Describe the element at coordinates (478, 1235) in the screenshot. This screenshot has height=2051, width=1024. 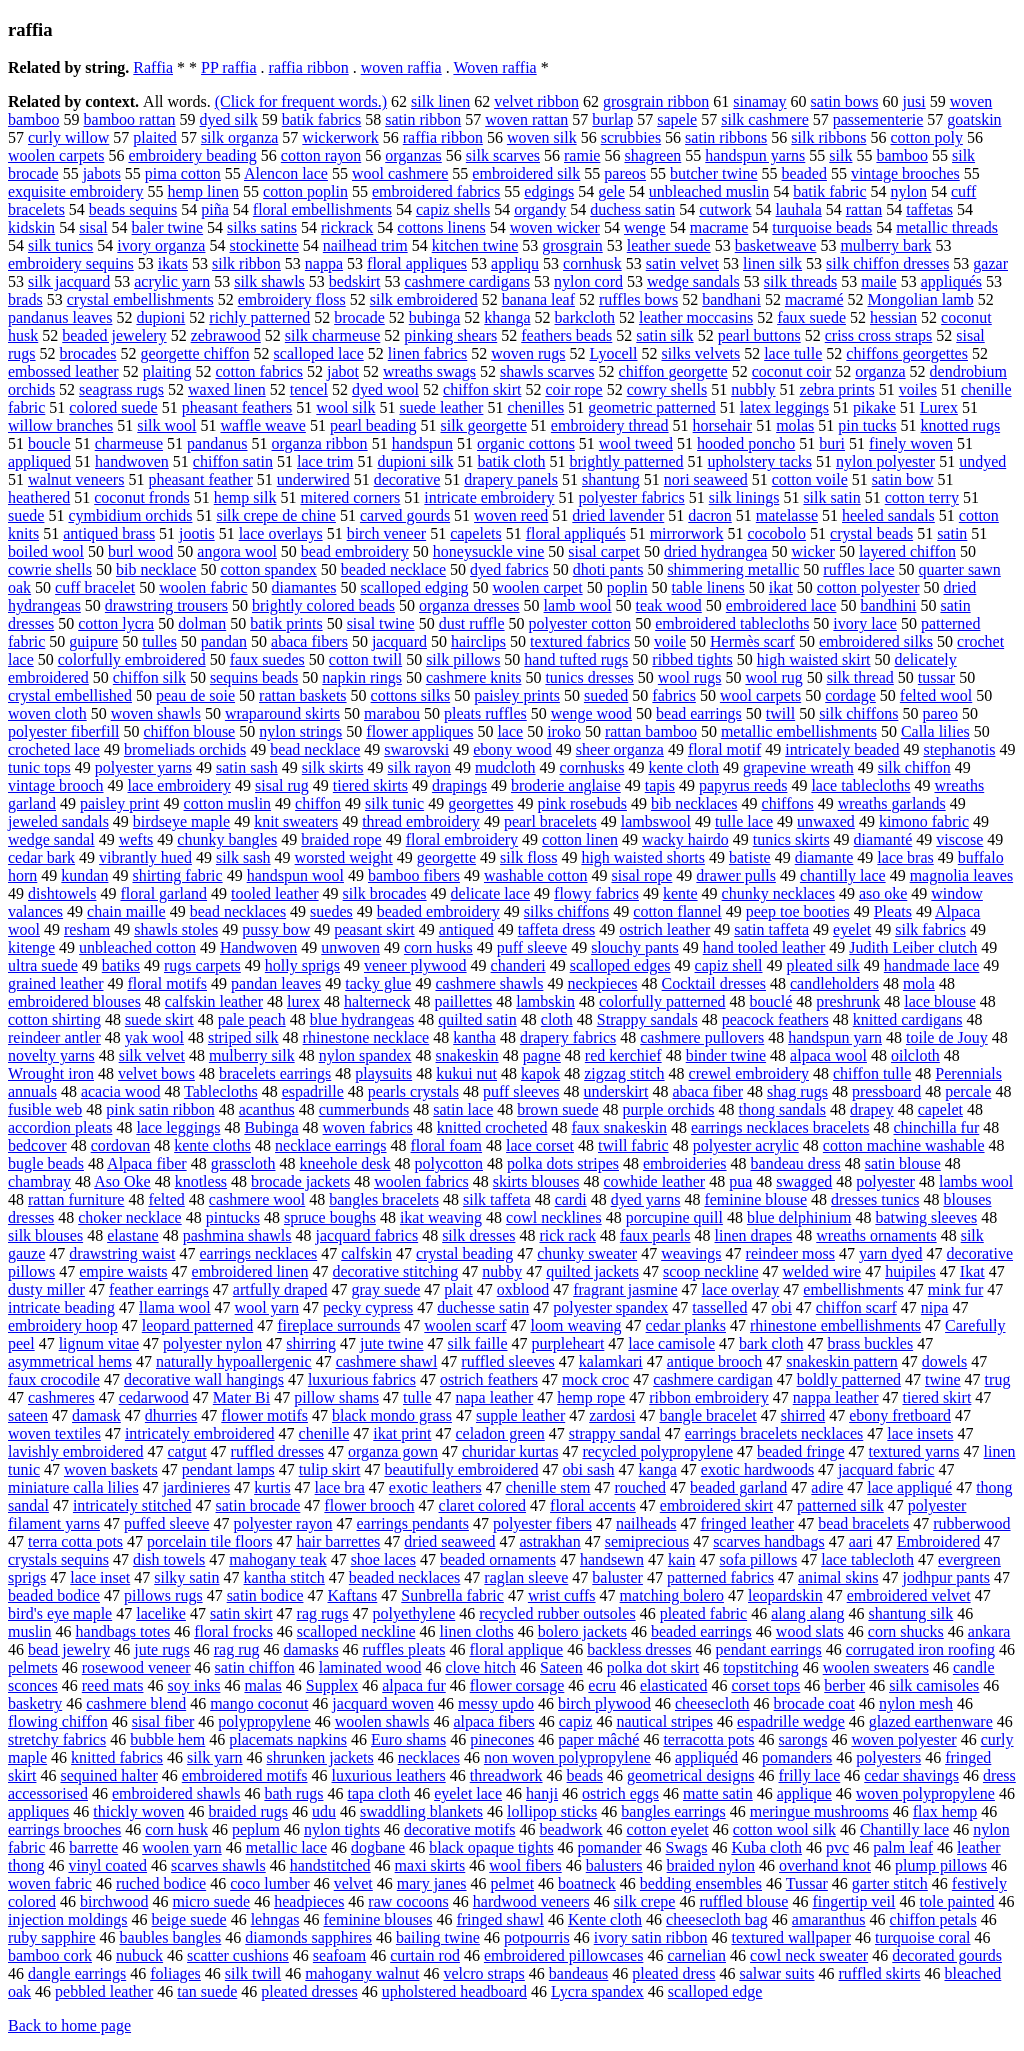
I see `silk dresses` at that location.